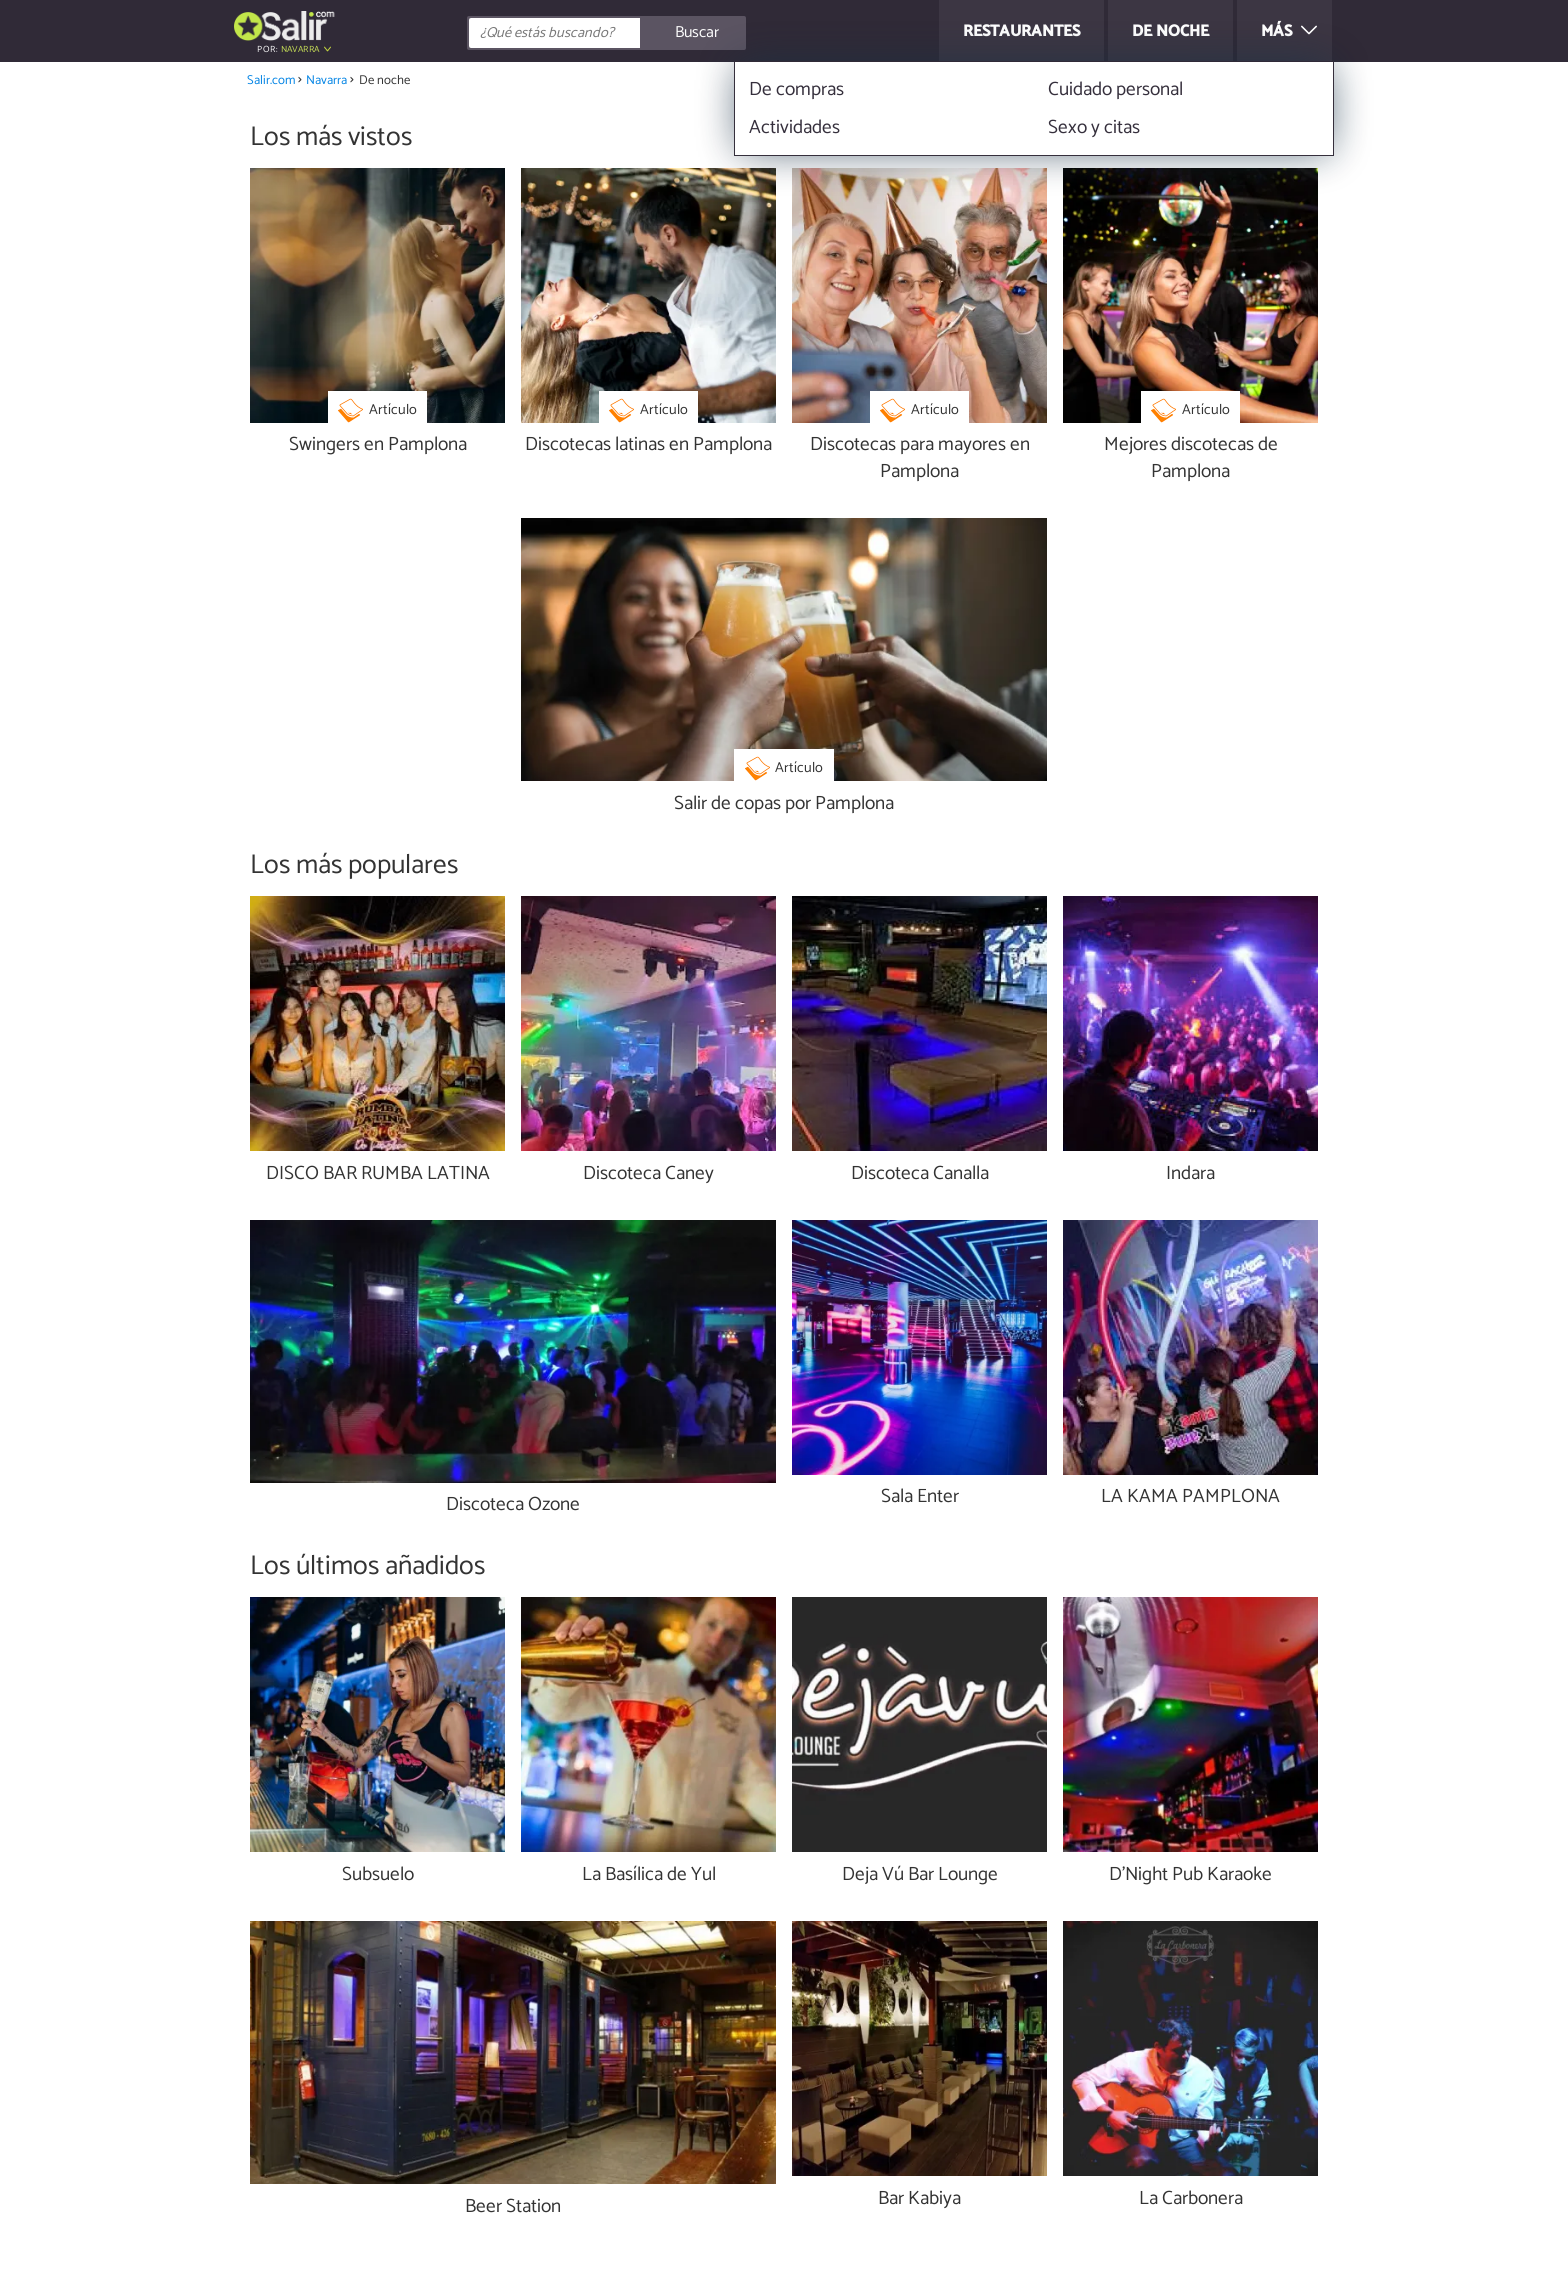 This screenshot has width=1568, height=2285. What do you see at coordinates (378, 1174) in the screenshot?
I see `DISCO BAR RUMBA LATINA` at bounding box center [378, 1174].